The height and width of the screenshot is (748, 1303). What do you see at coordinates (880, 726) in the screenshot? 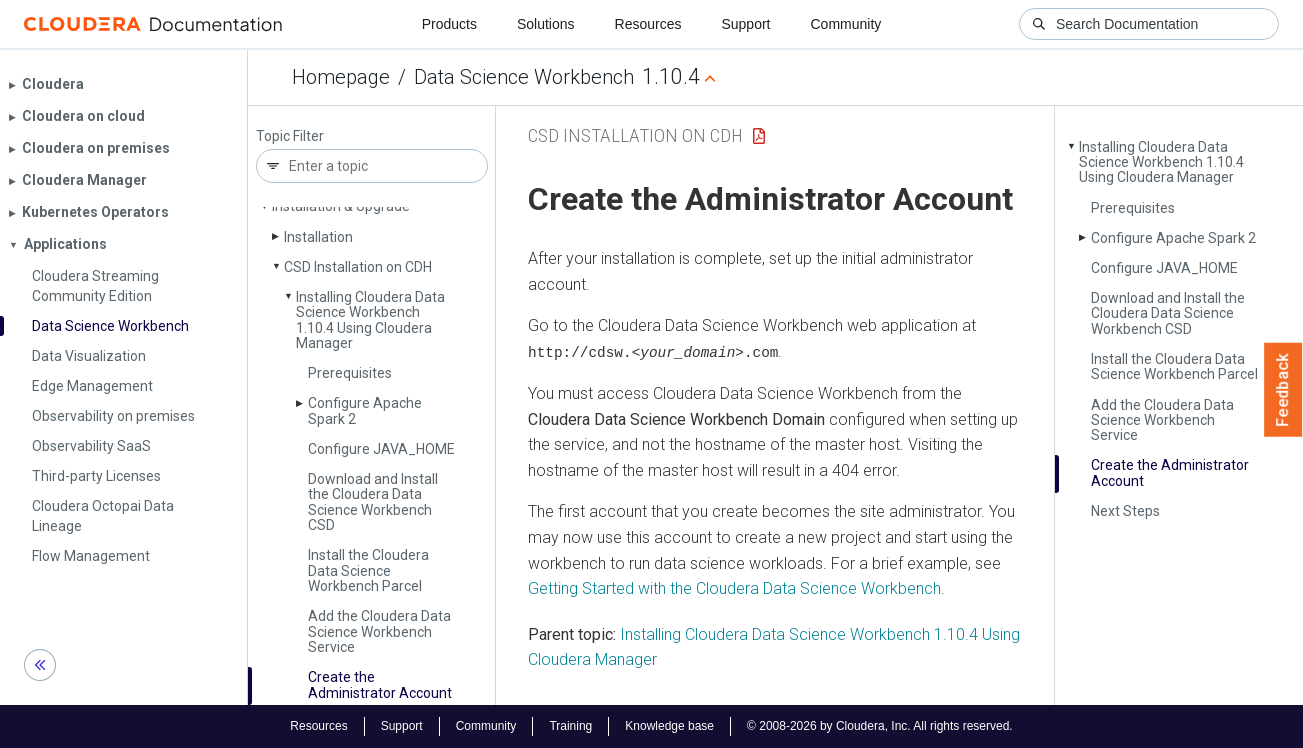
I see `© 2008-2026 by Cloudera, Inc. All rights reserved.` at bounding box center [880, 726].